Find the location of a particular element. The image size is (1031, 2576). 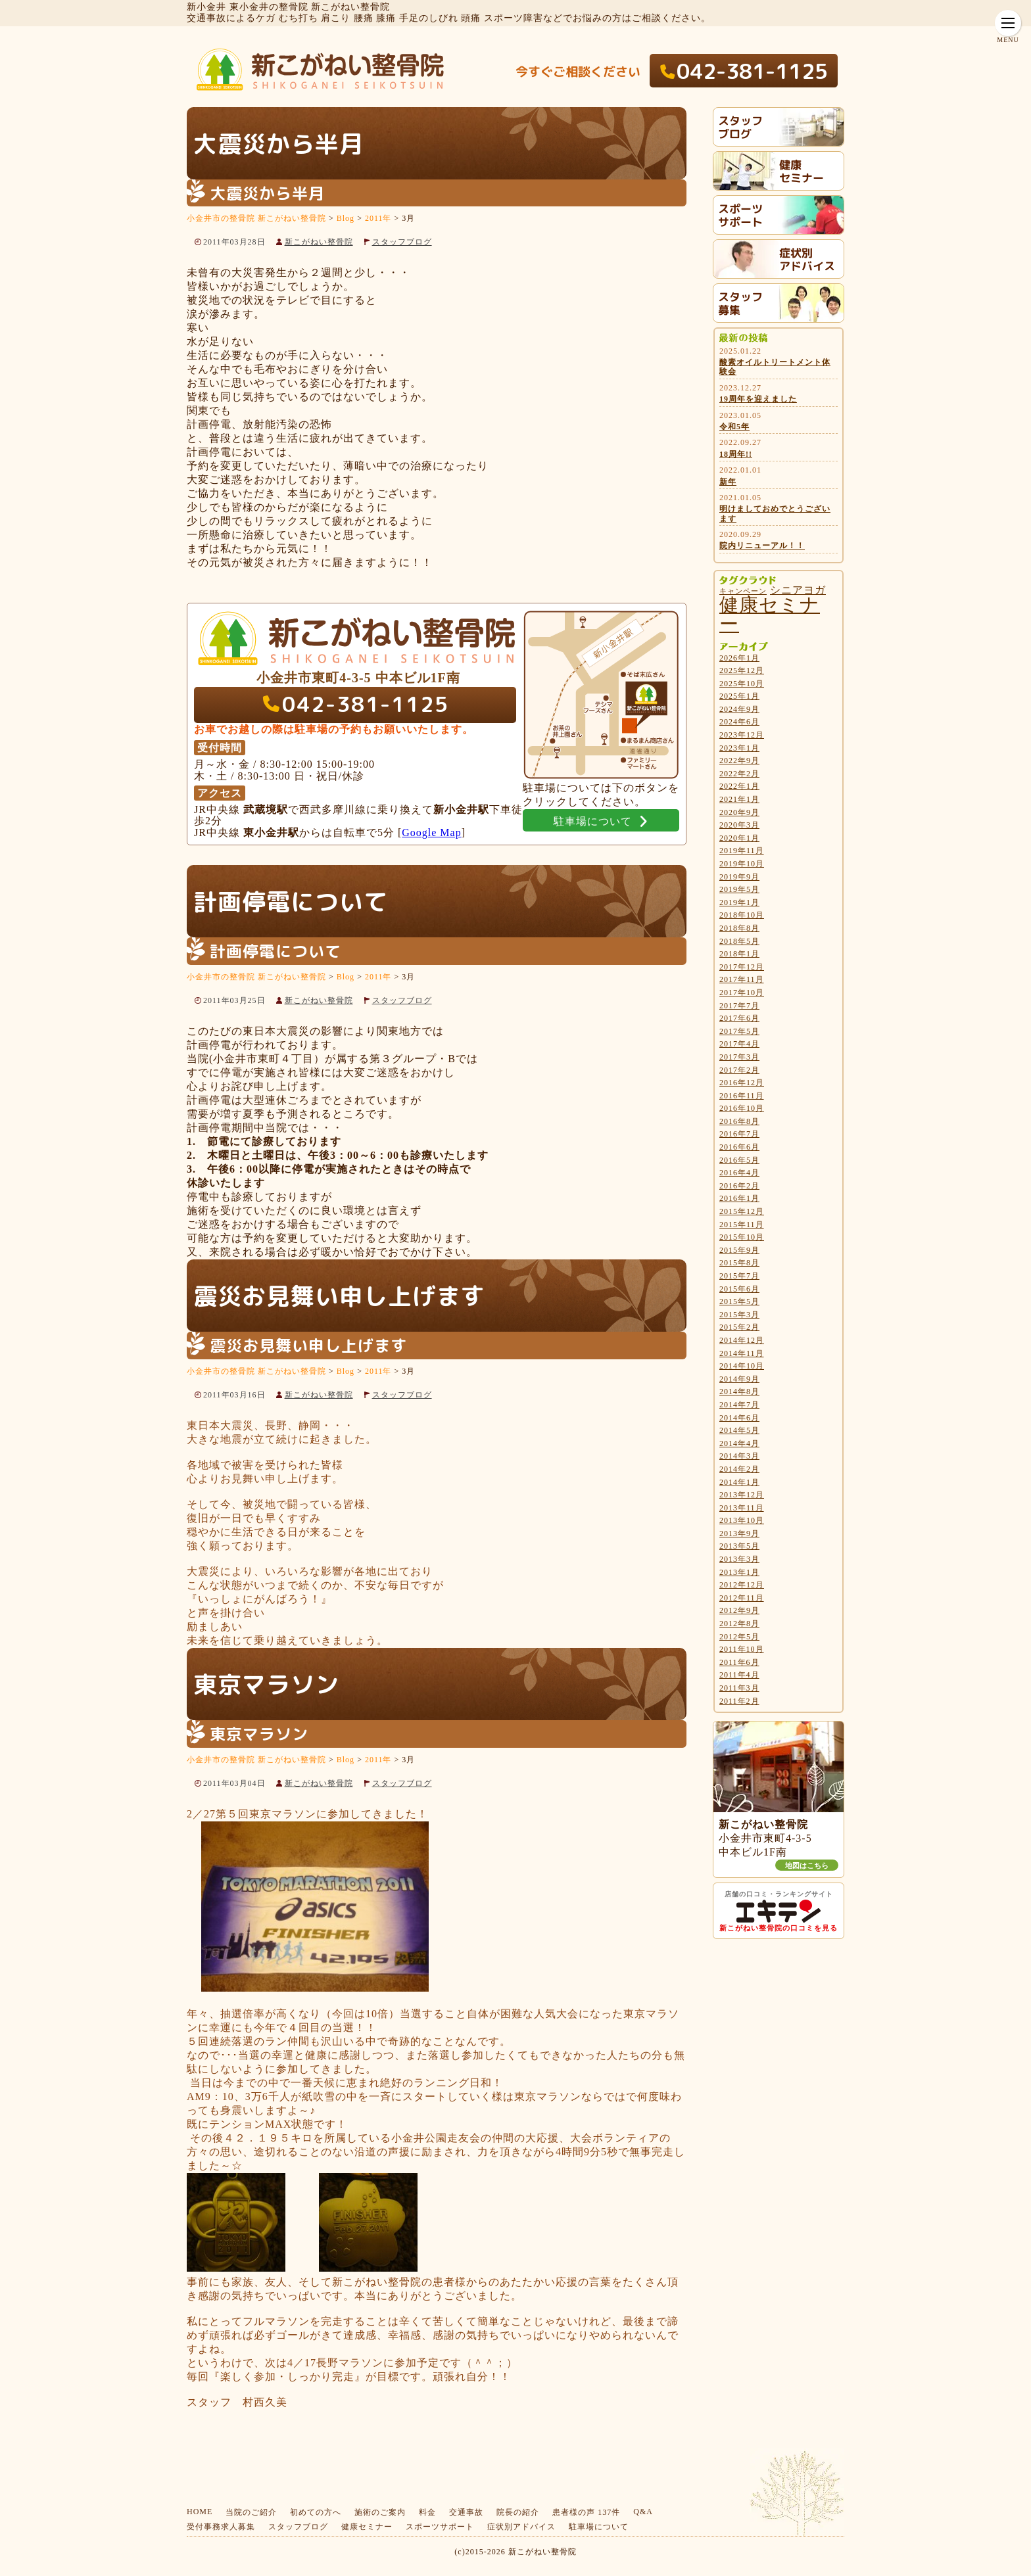

2014年11月 is located at coordinates (741, 1353).